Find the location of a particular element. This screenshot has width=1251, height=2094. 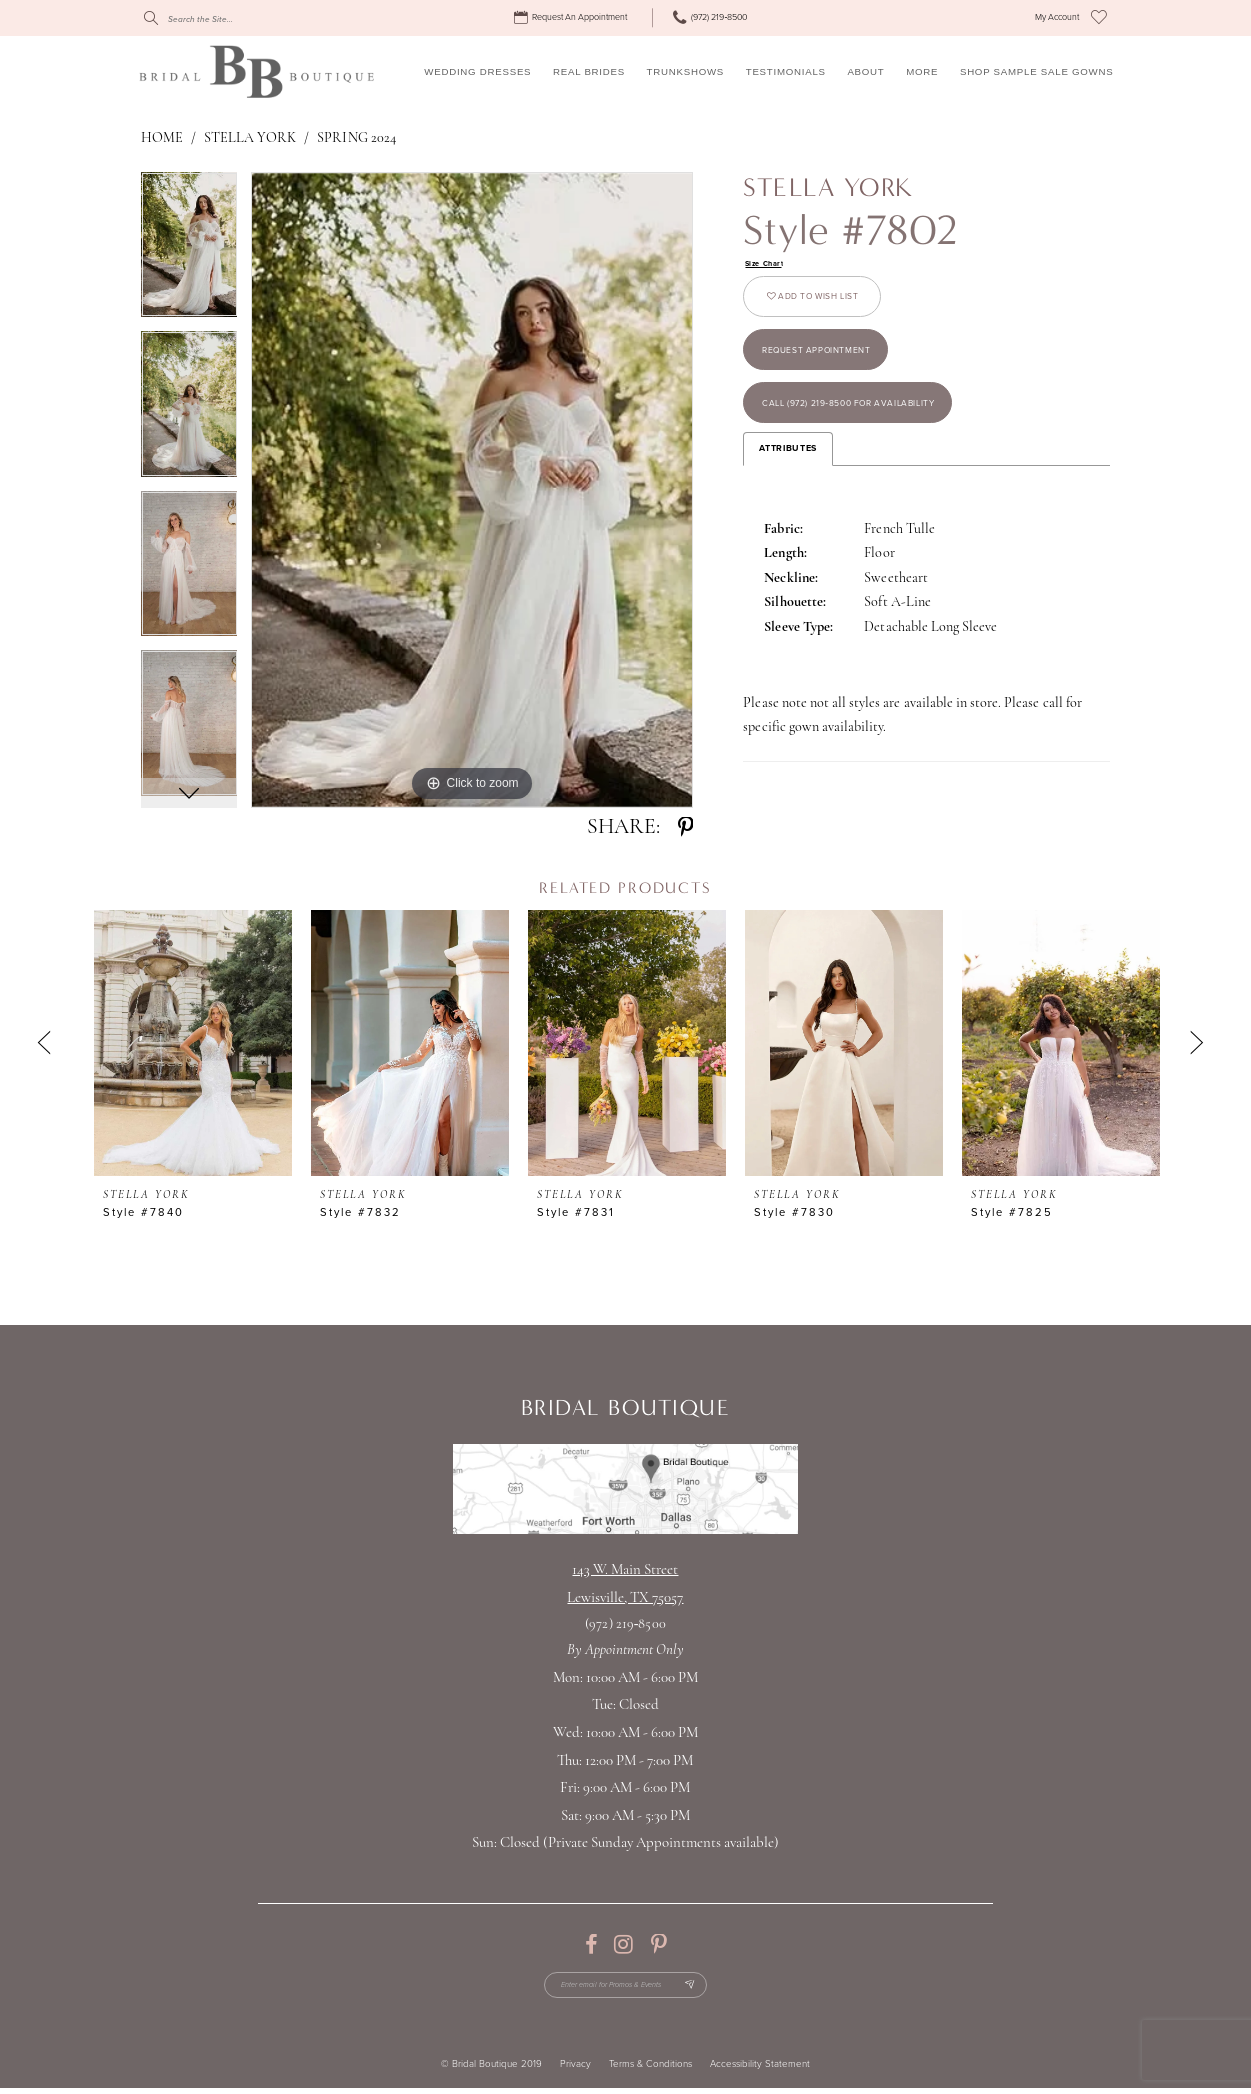

[button] is located at coordinates (1057, 18).